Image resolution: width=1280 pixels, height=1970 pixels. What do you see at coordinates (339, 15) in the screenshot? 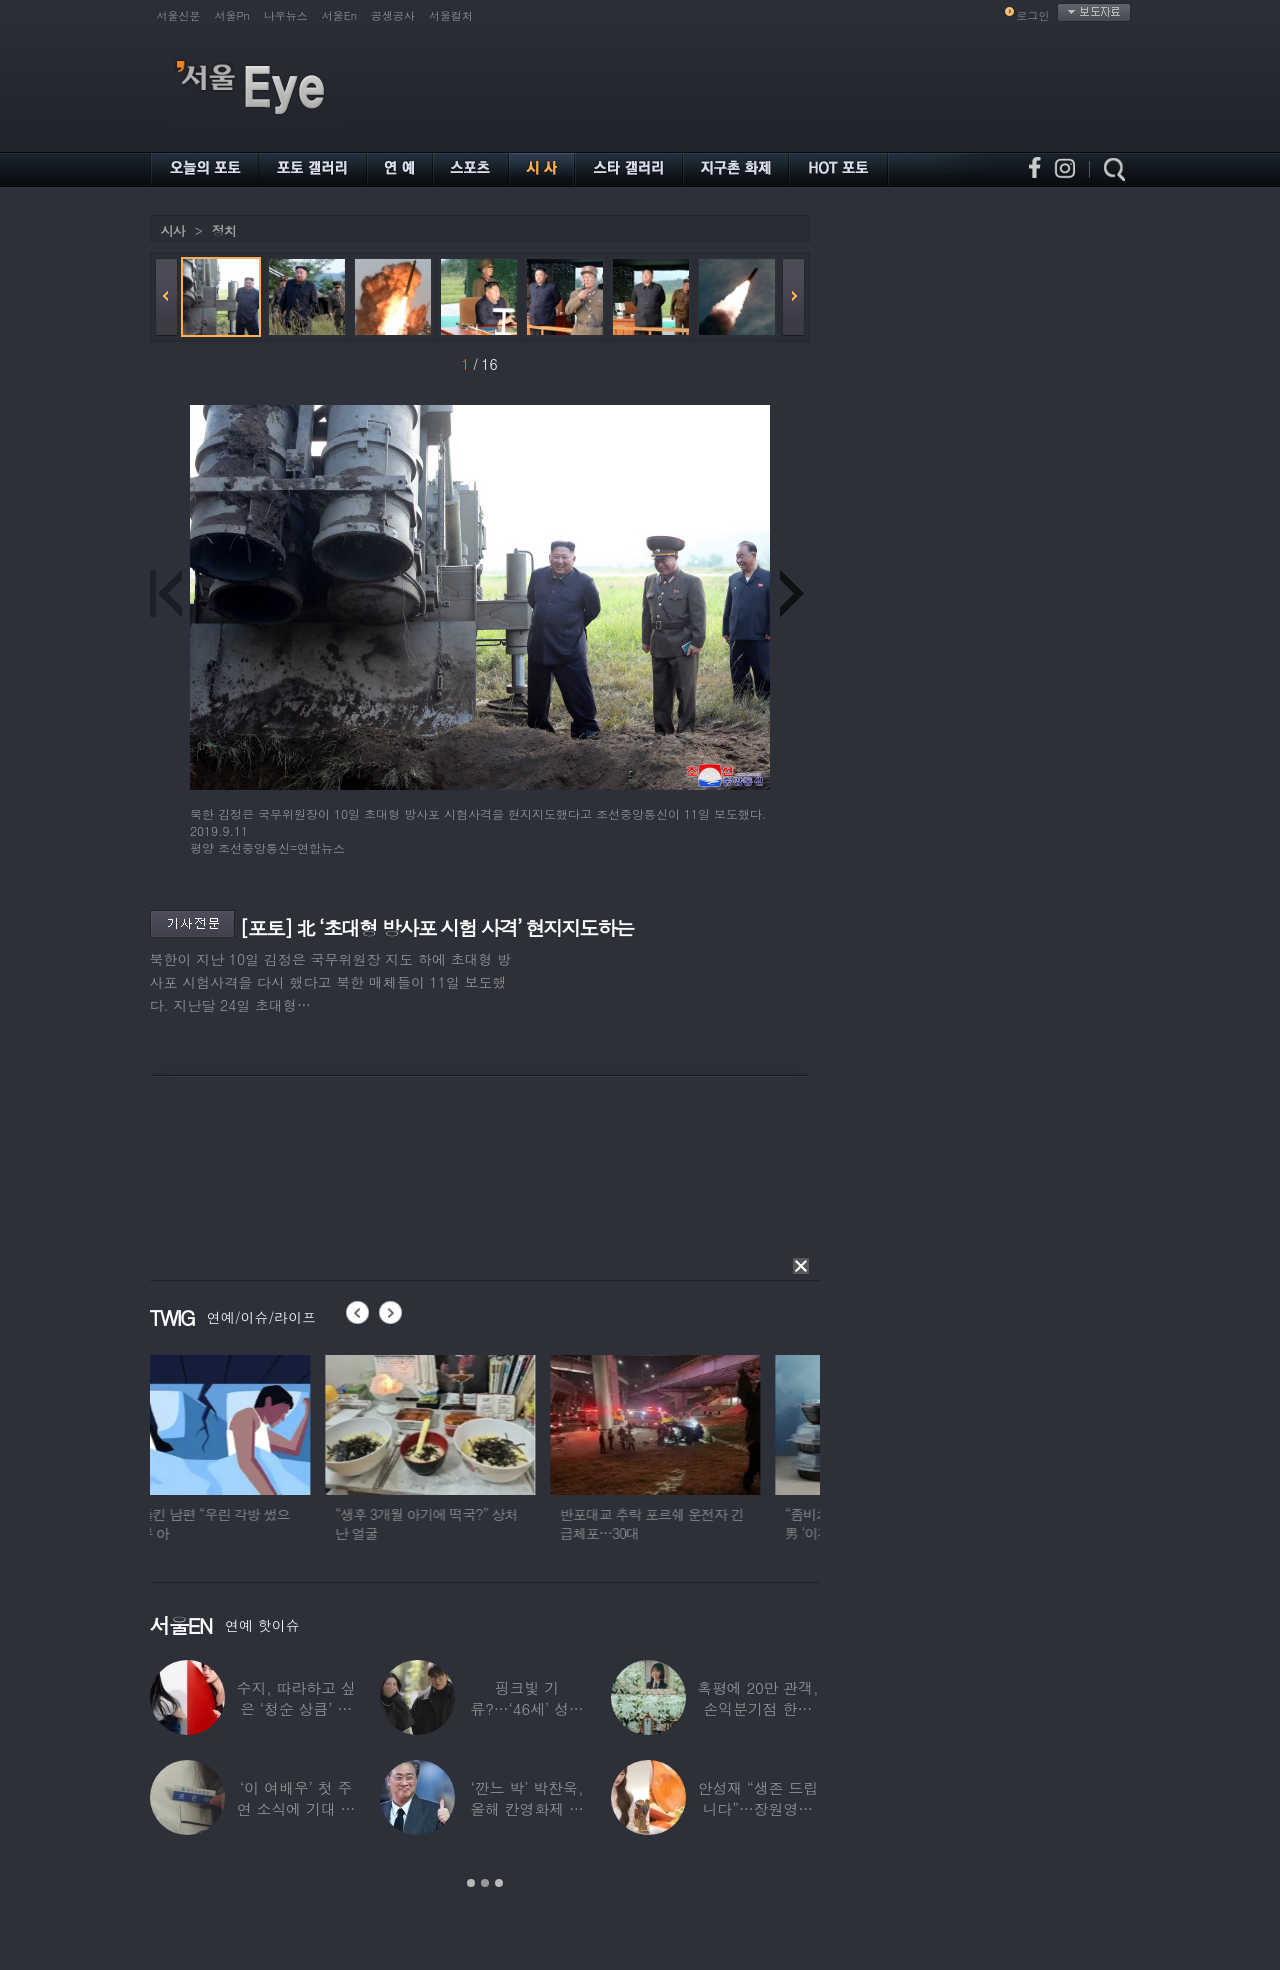
I see `서울En` at bounding box center [339, 15].